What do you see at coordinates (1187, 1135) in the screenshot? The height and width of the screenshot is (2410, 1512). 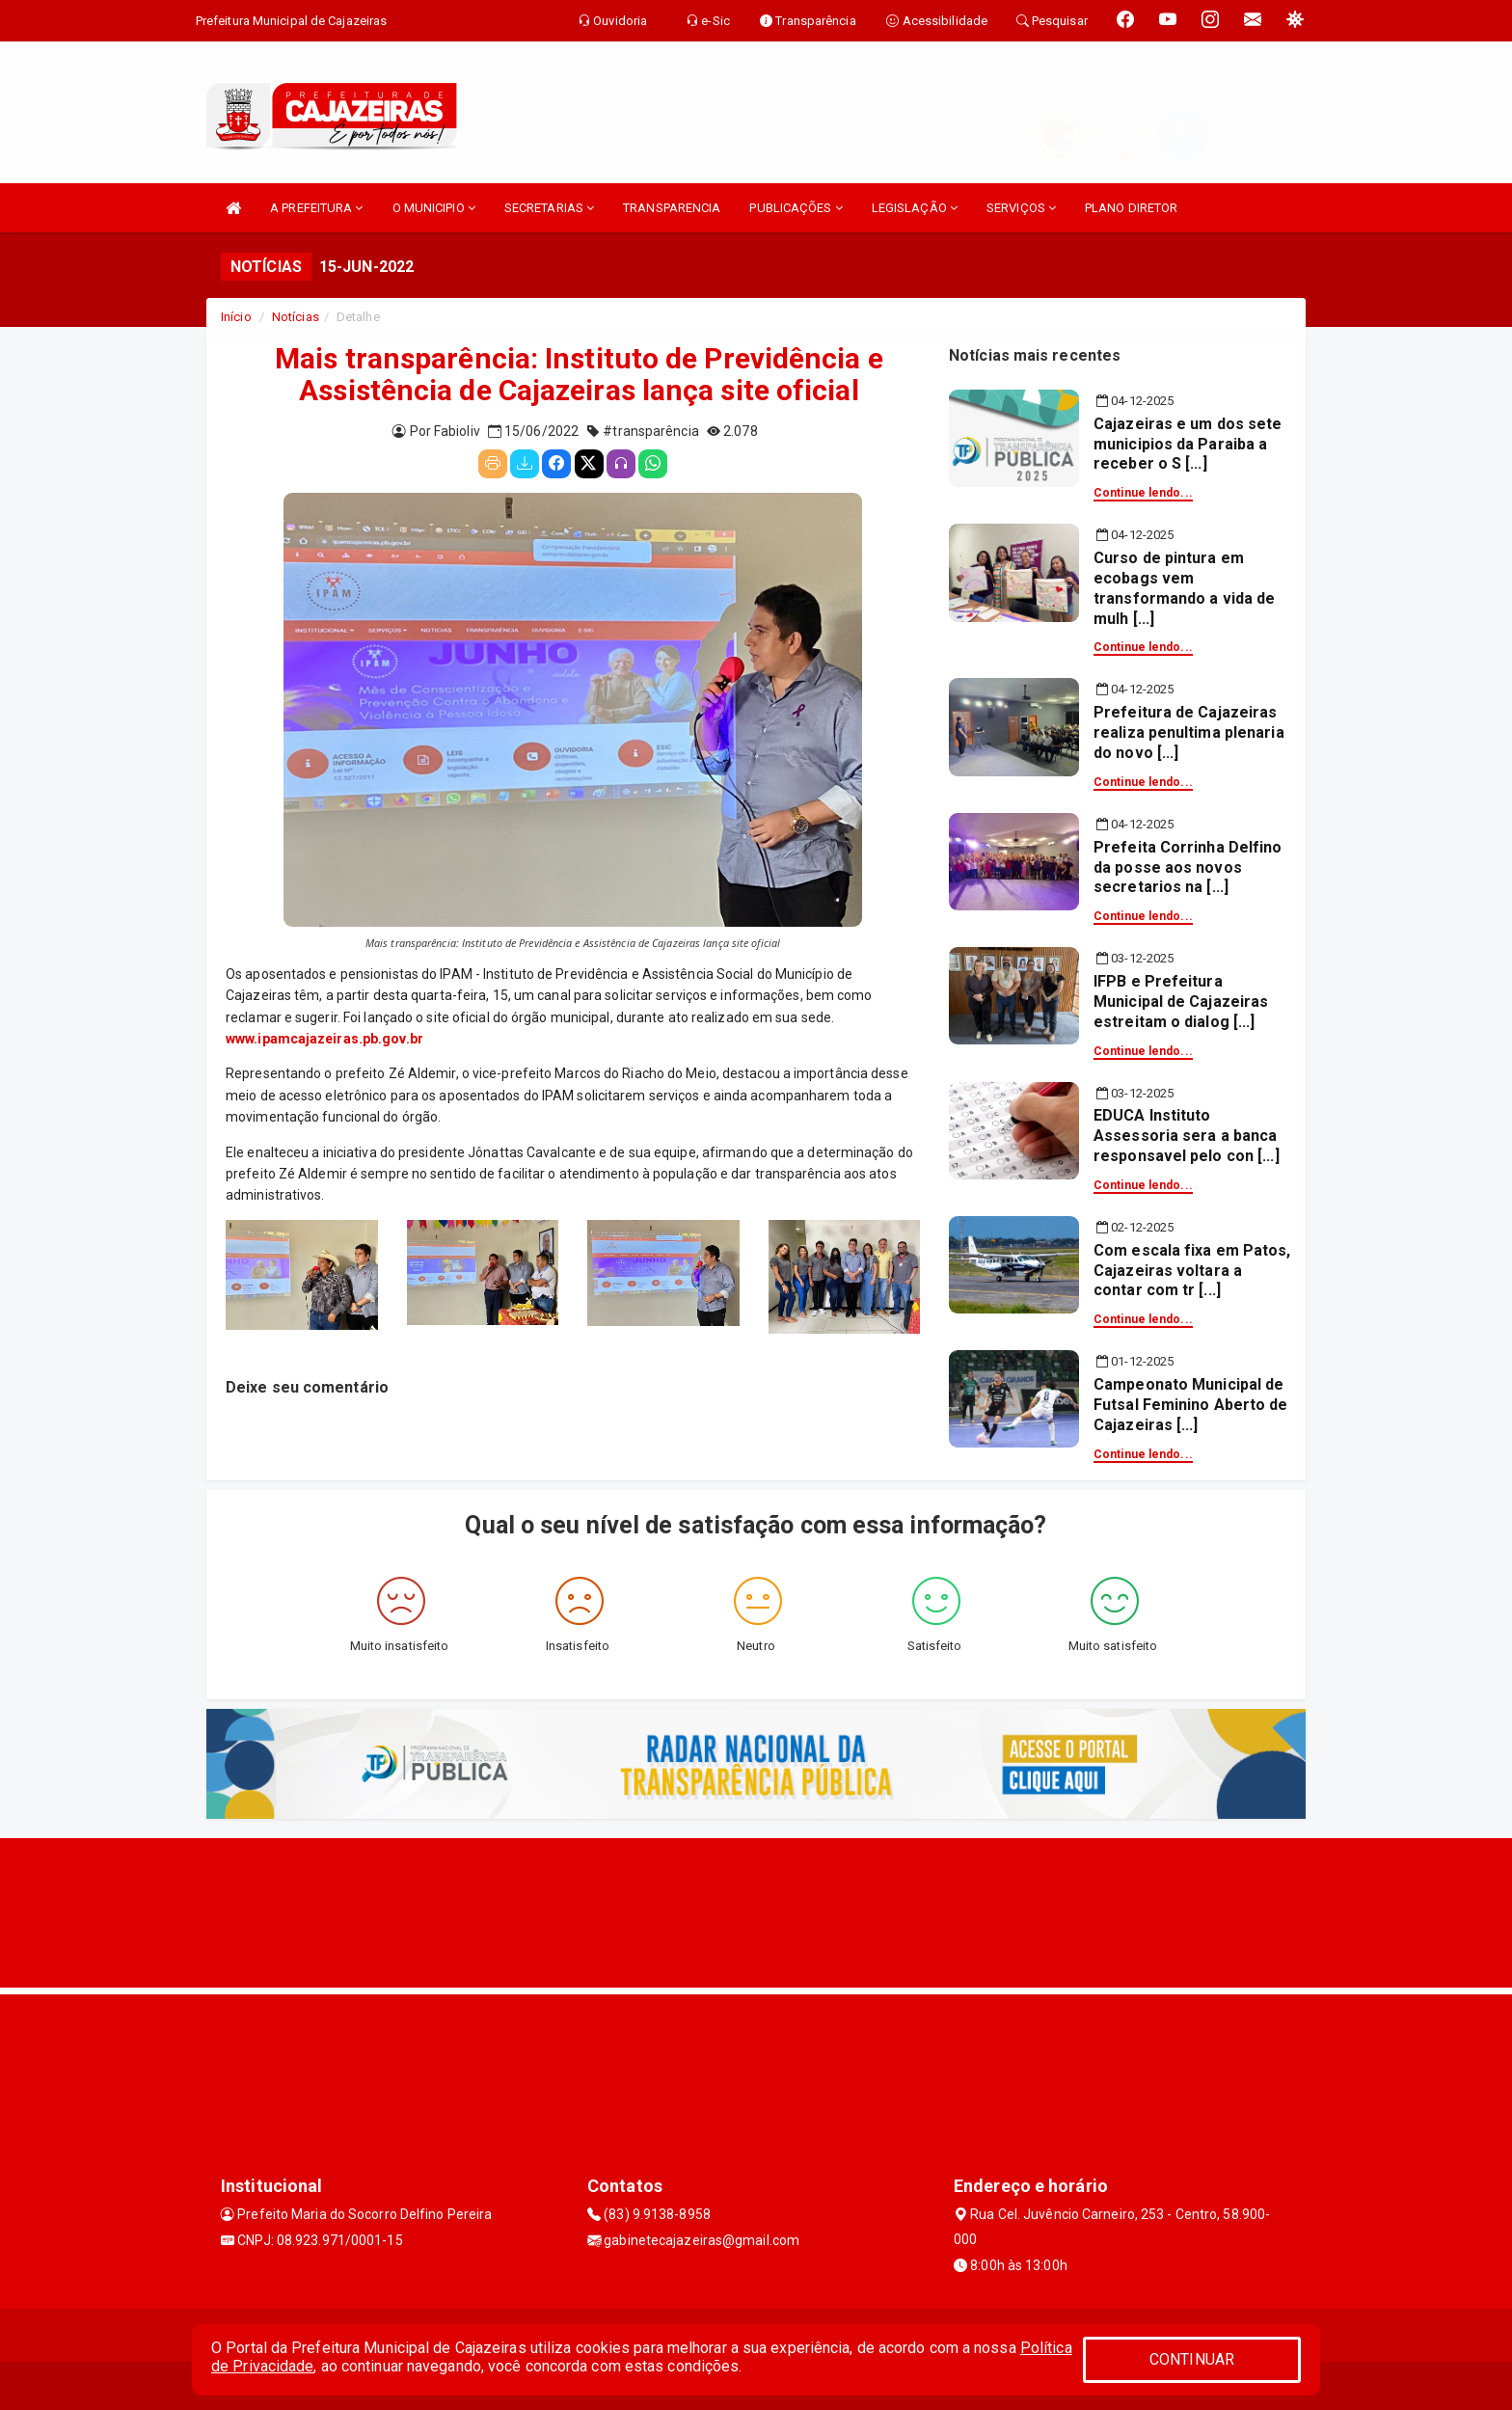 I see `EDUCA Instituto Assessoria sera a banca responsavel pelo con [...]` at bounding box center [1187, 1135].